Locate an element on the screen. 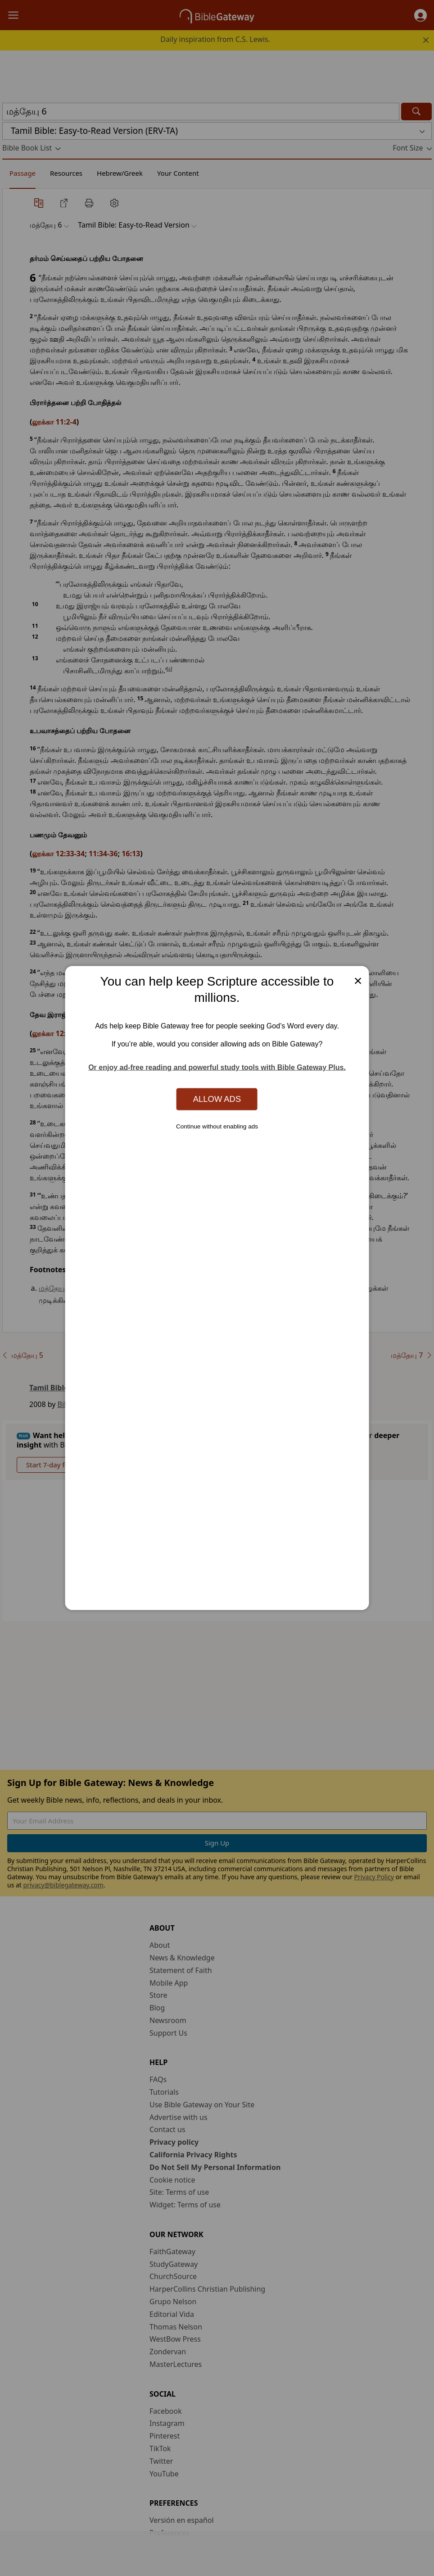 Image resolution: width=434 pixels, height=2576 pixels. Or enjoy ad-free reading and powerful study tools with Bible Gateway Plus. is located at coordinates (217, 1067).